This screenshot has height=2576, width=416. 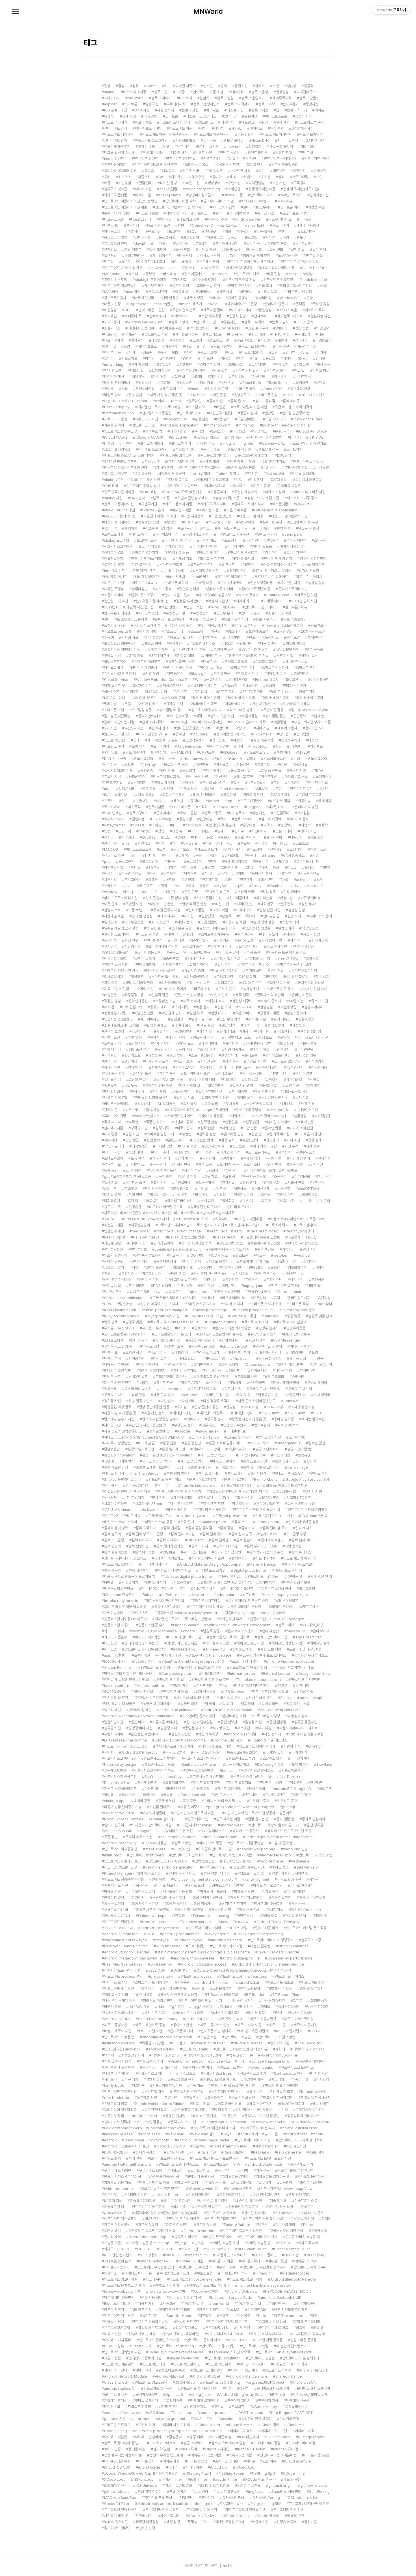 I want to click on 협력적스토리텔링, so click(x=278, y=1055).